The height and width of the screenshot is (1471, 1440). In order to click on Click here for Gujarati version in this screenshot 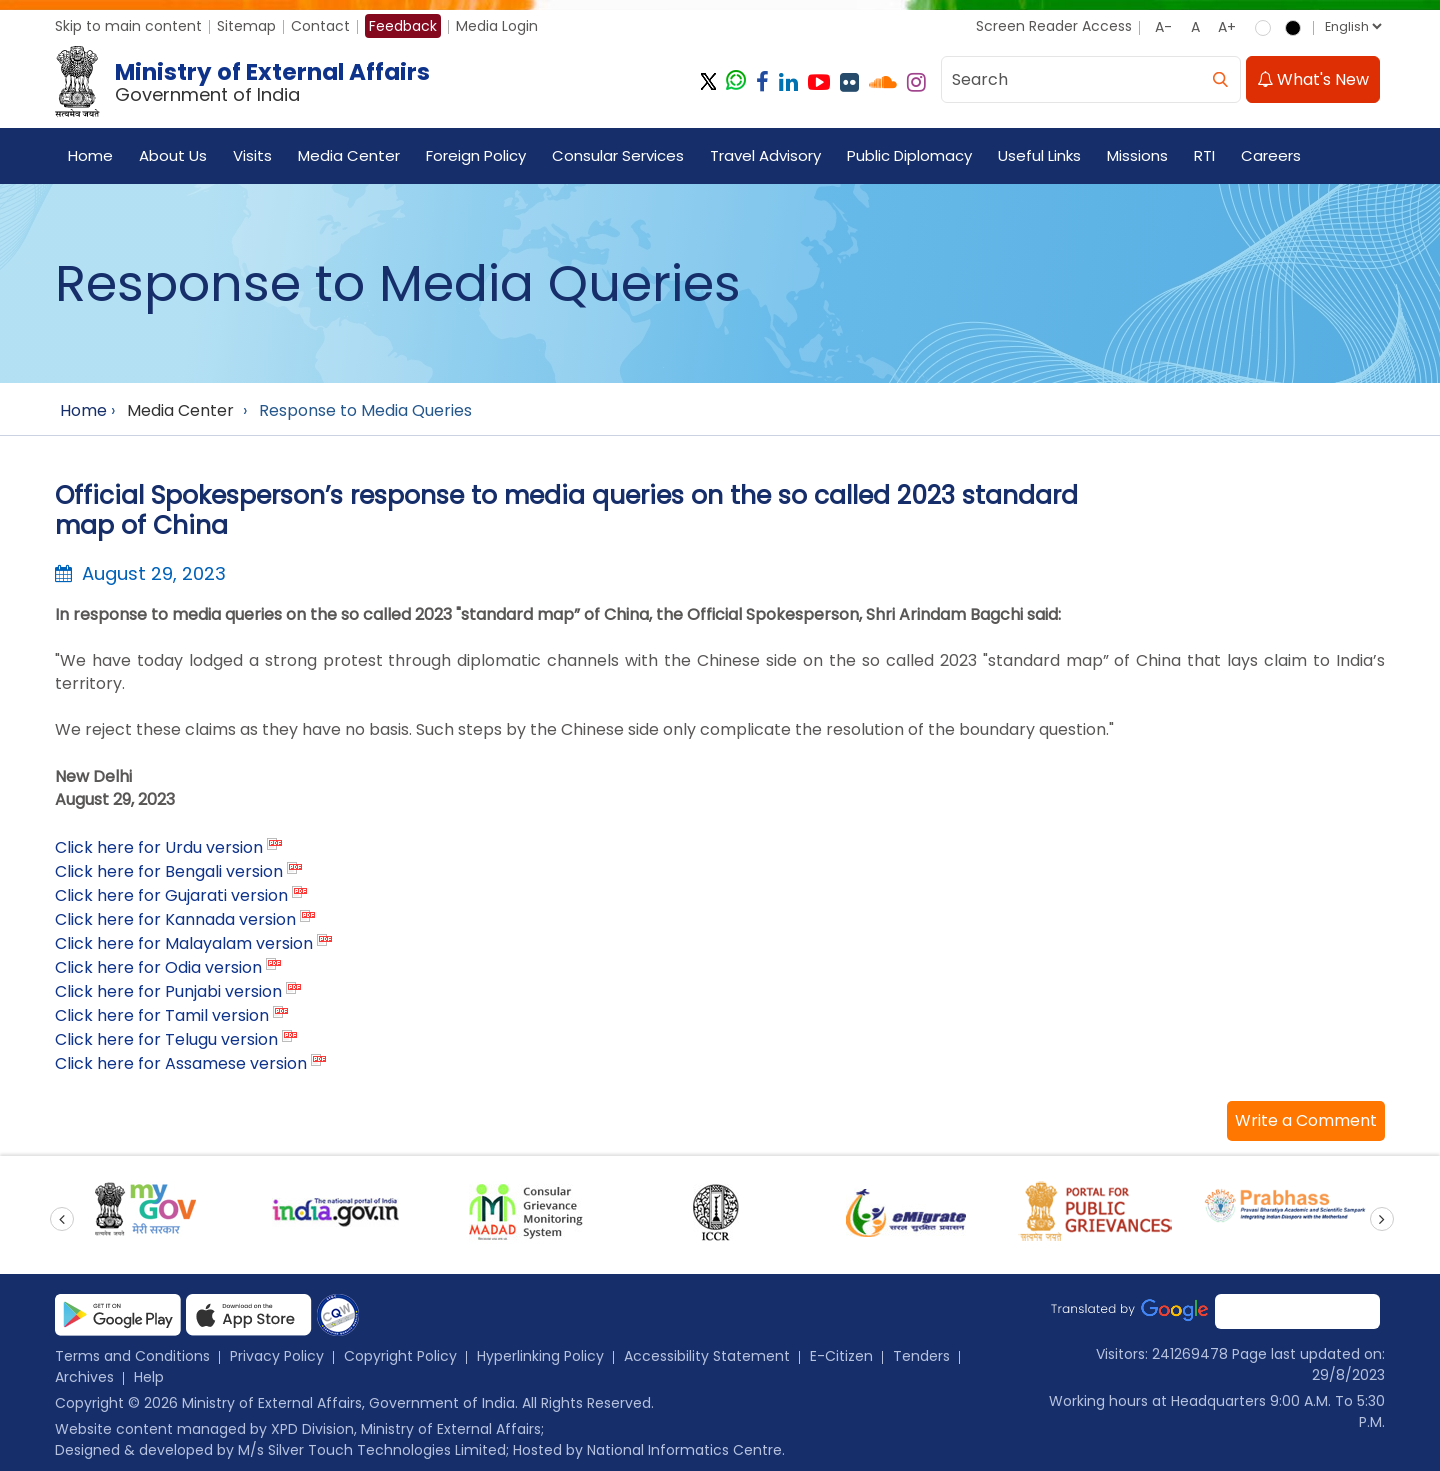, I will do `click(171, 895)`.